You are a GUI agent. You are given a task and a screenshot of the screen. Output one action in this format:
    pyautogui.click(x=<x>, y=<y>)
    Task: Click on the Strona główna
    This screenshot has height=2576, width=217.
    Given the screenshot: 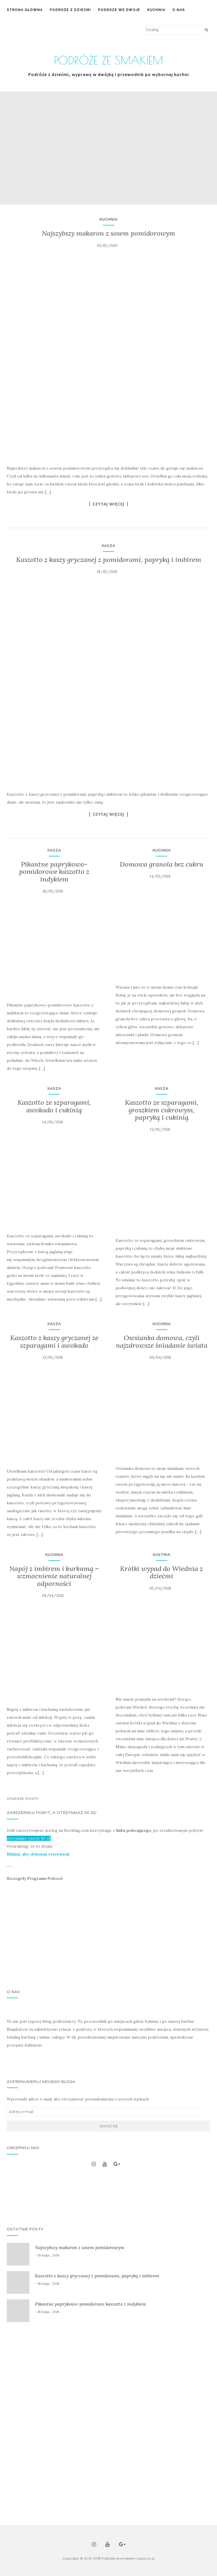 What is the action you would take?
    pyautogui.click(x=25, y=10)
    